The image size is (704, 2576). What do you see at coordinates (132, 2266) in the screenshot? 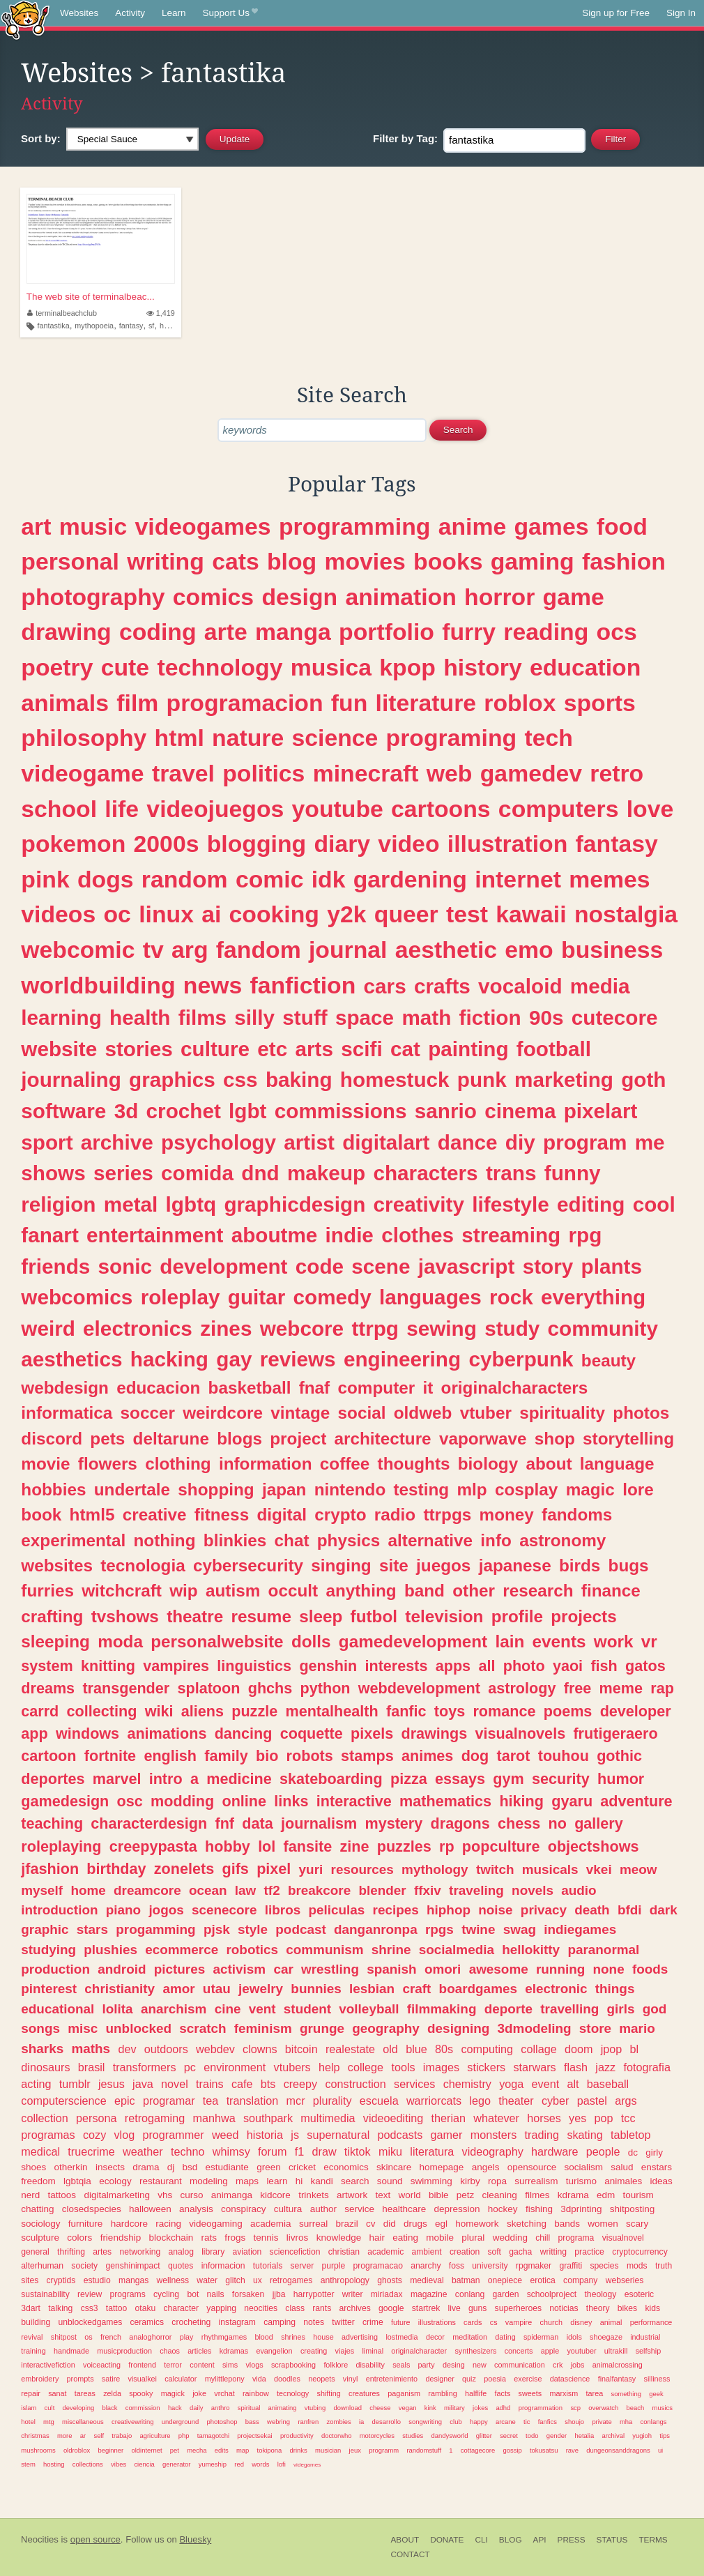
I see `genshinimpact` at bounding box center [132, 2266].